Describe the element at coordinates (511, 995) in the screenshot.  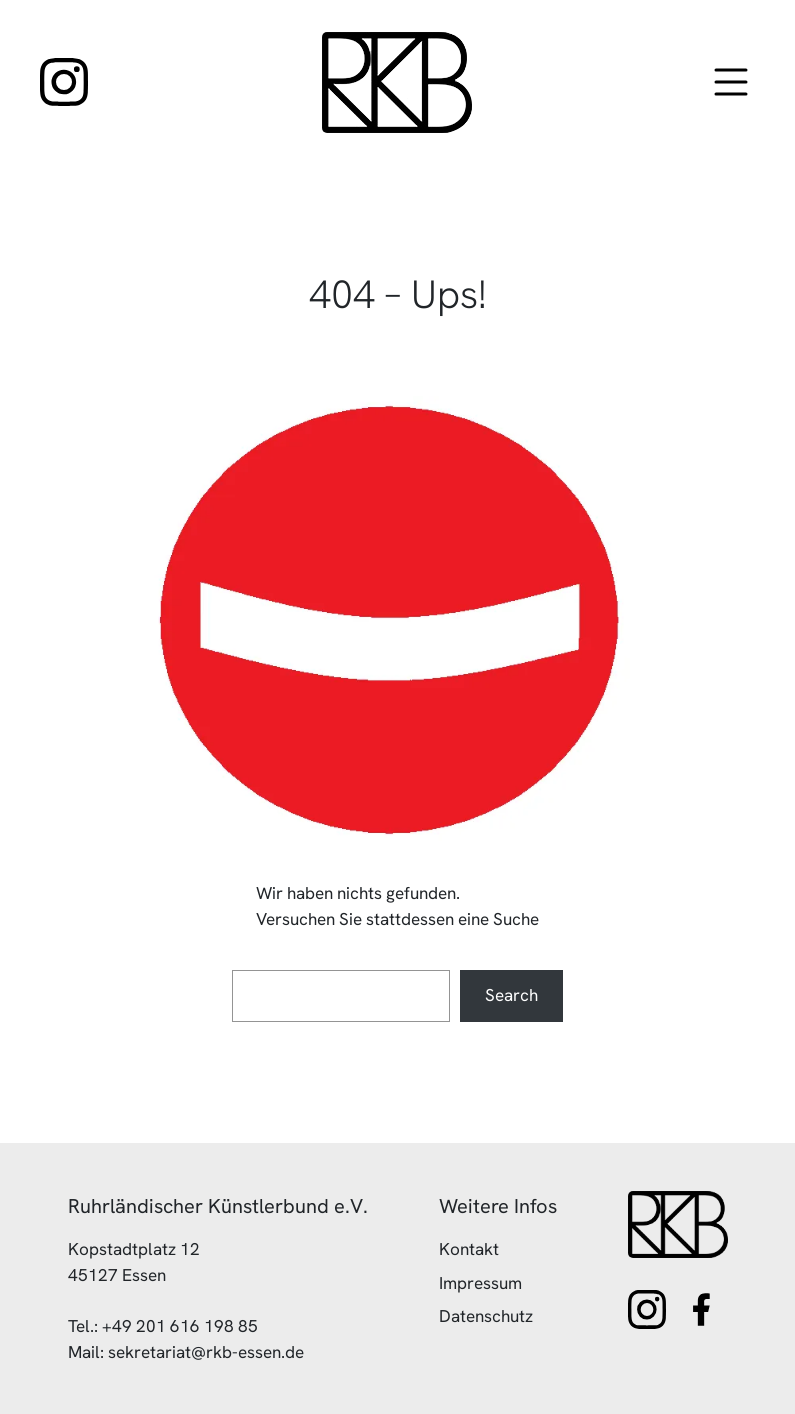
I see `Search` at that location.